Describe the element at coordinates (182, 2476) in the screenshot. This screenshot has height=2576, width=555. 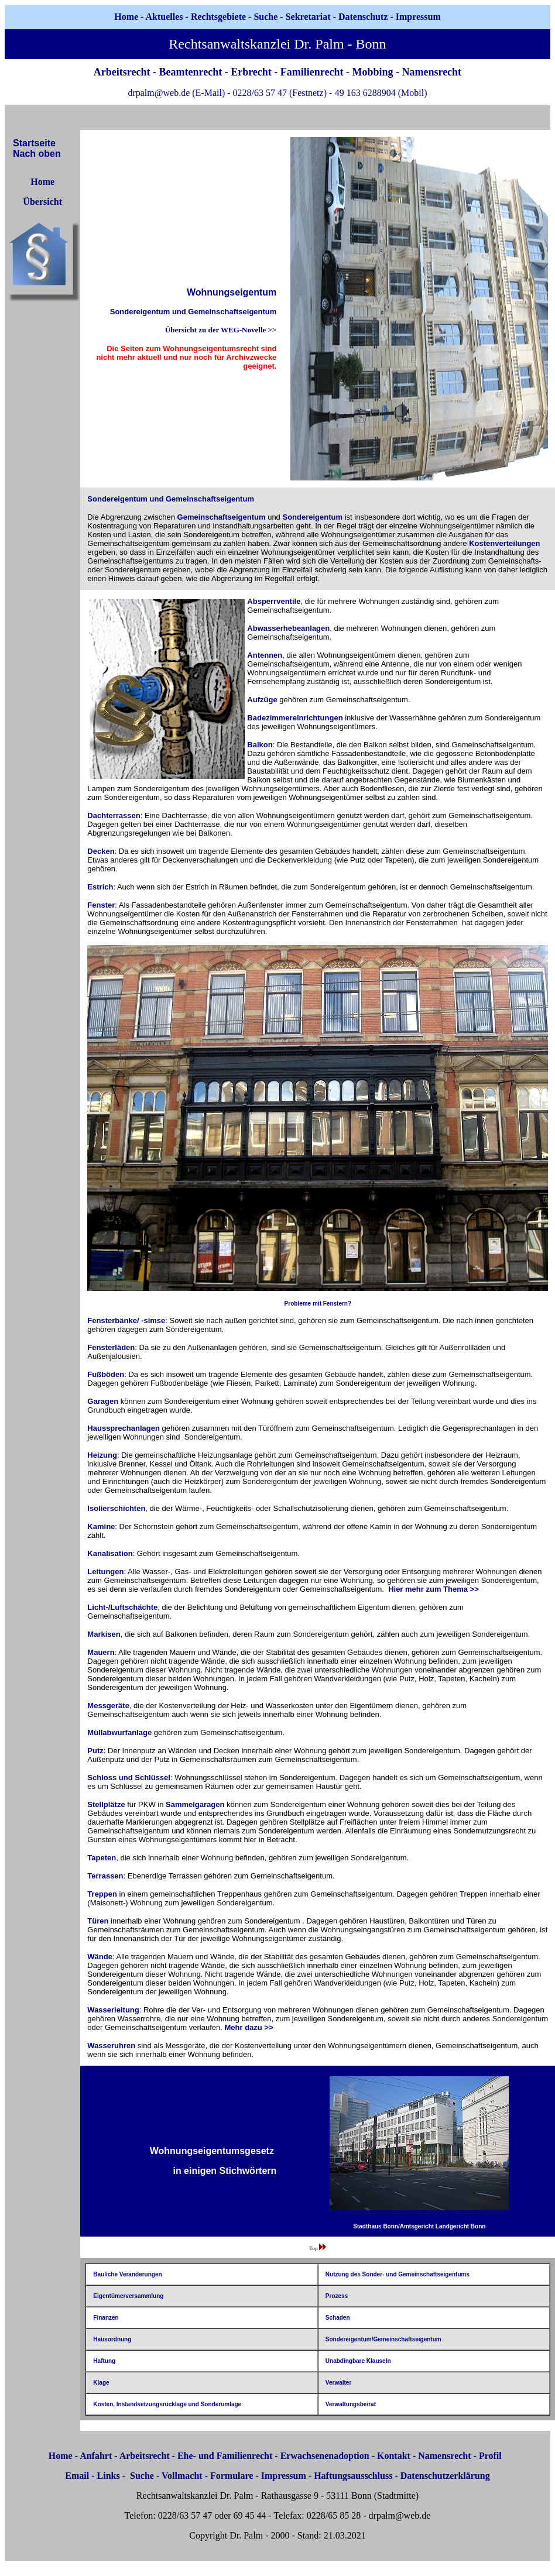
I see `Vollmacht` at that location.